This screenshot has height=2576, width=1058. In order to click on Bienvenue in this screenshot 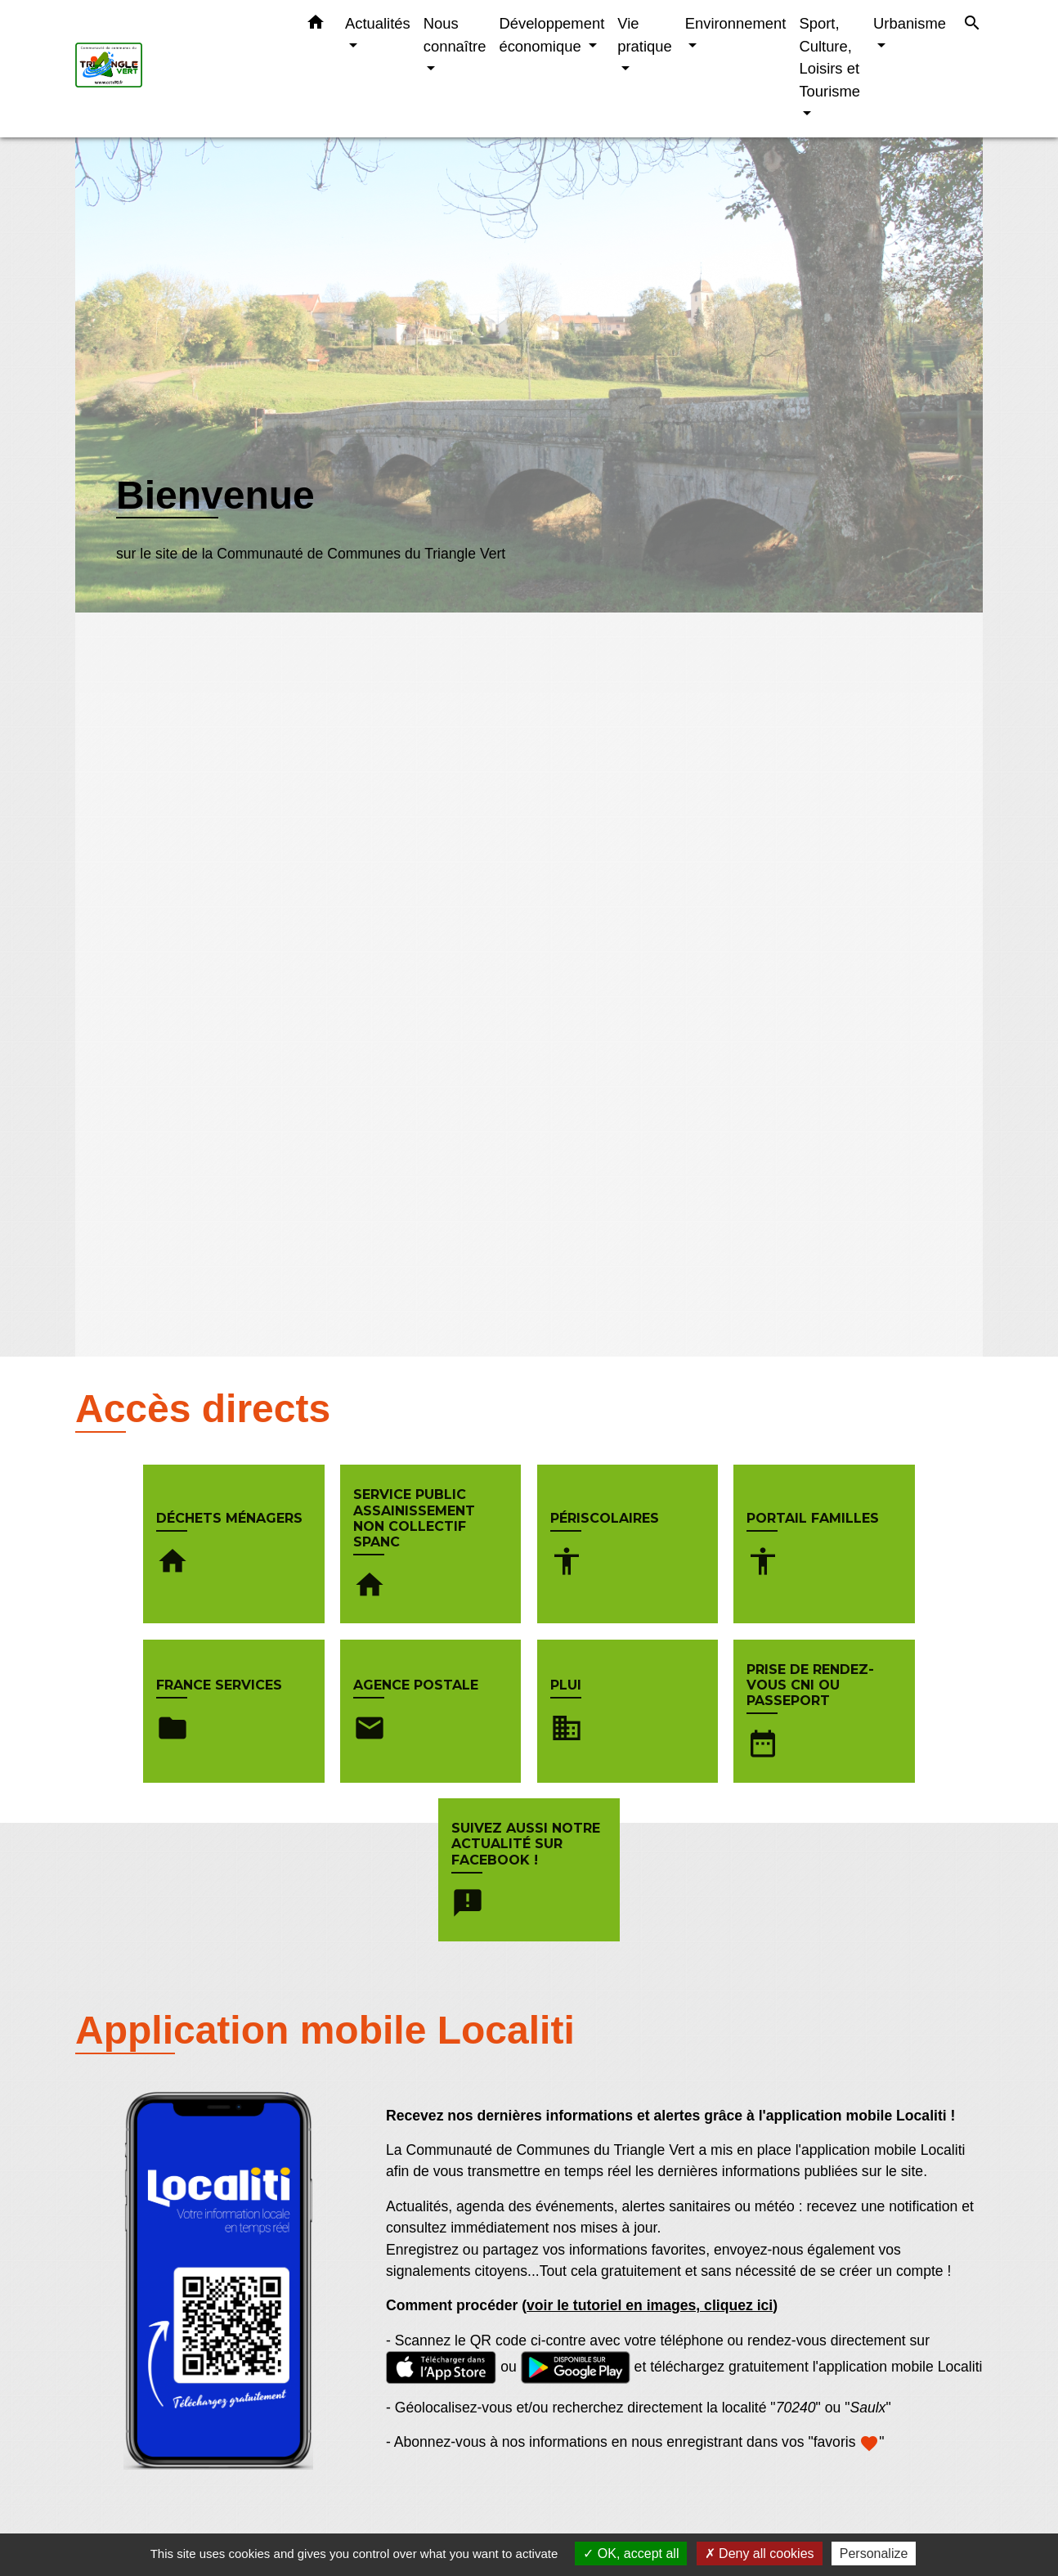, I will do `click(215, 495)`.